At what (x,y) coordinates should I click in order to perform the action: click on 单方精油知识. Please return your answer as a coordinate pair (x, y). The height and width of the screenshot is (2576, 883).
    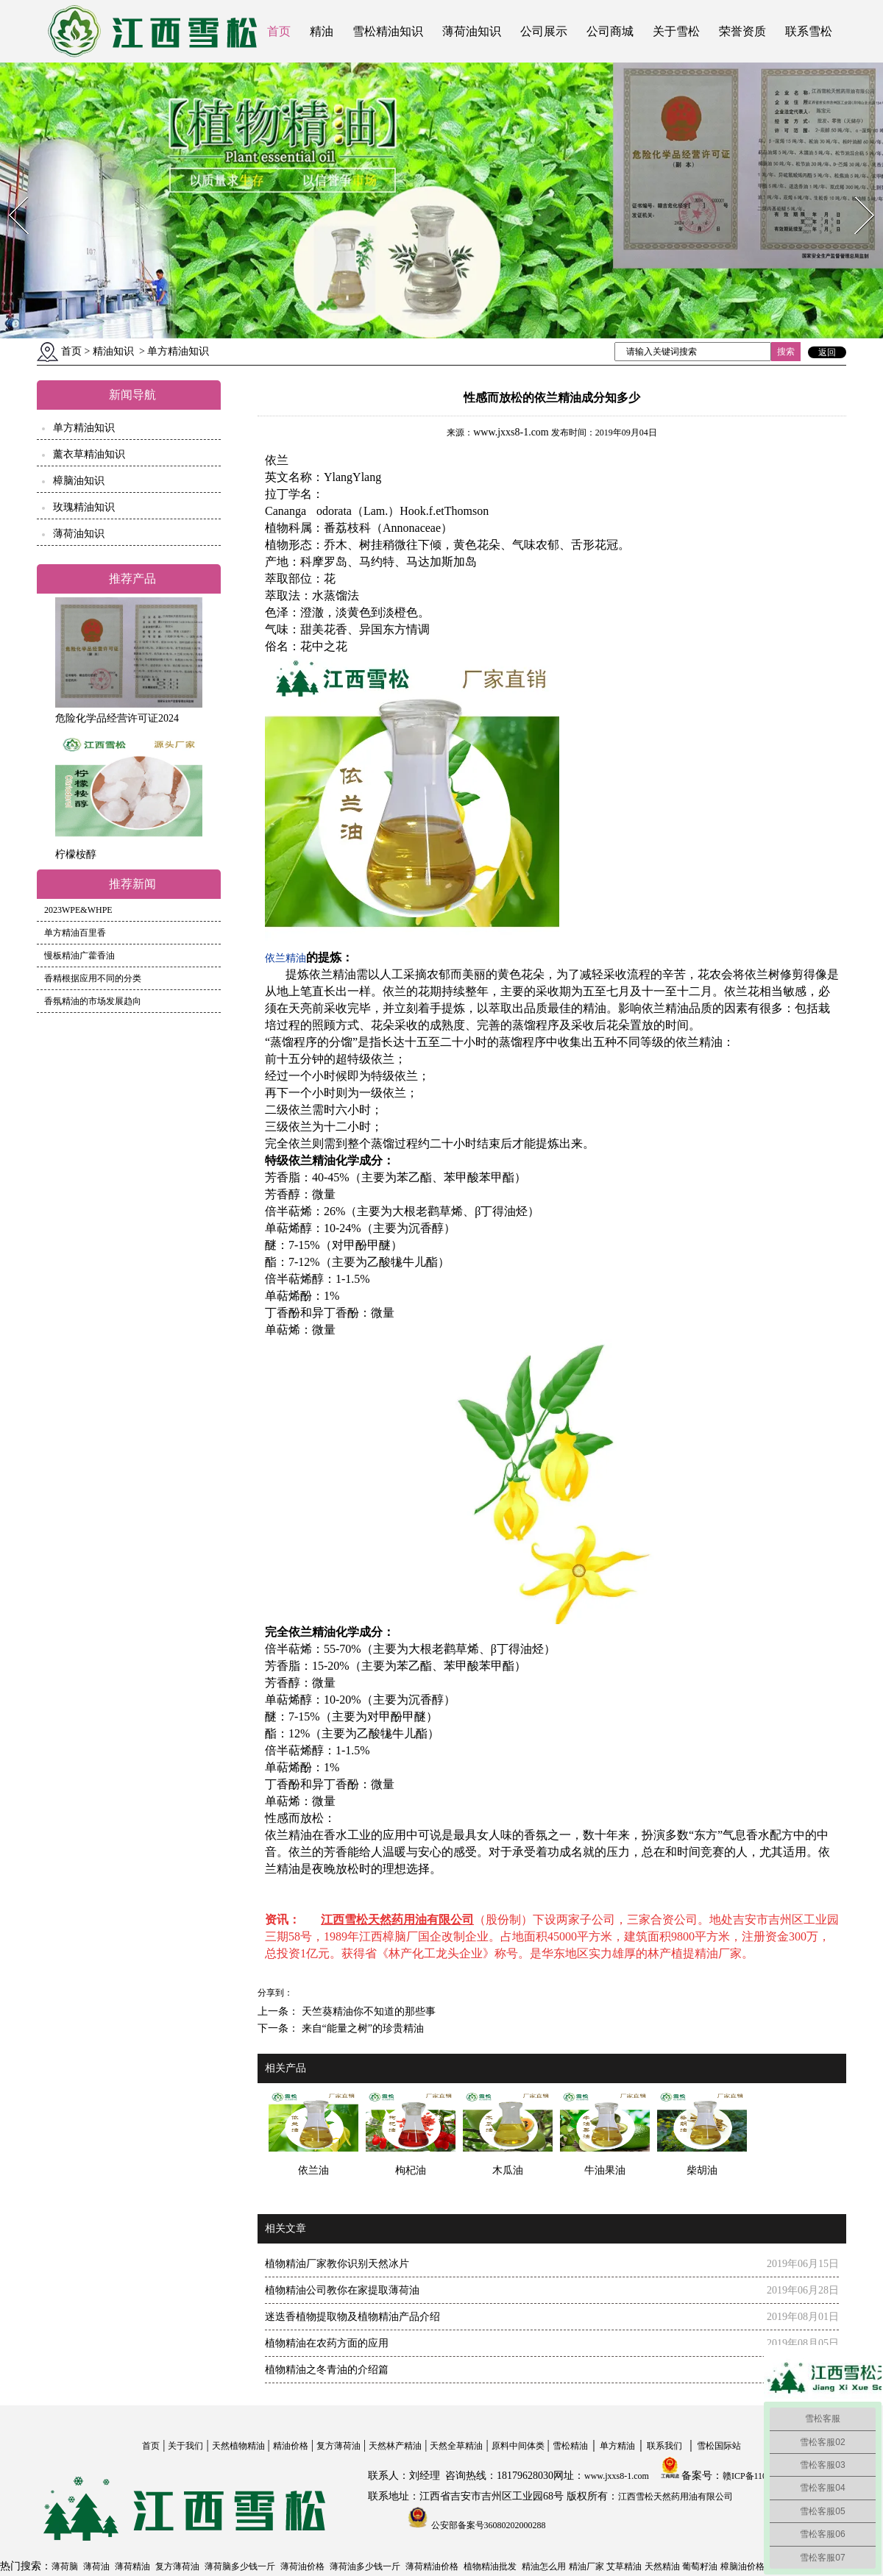
    Looking at the image, I should click on (84, 427).